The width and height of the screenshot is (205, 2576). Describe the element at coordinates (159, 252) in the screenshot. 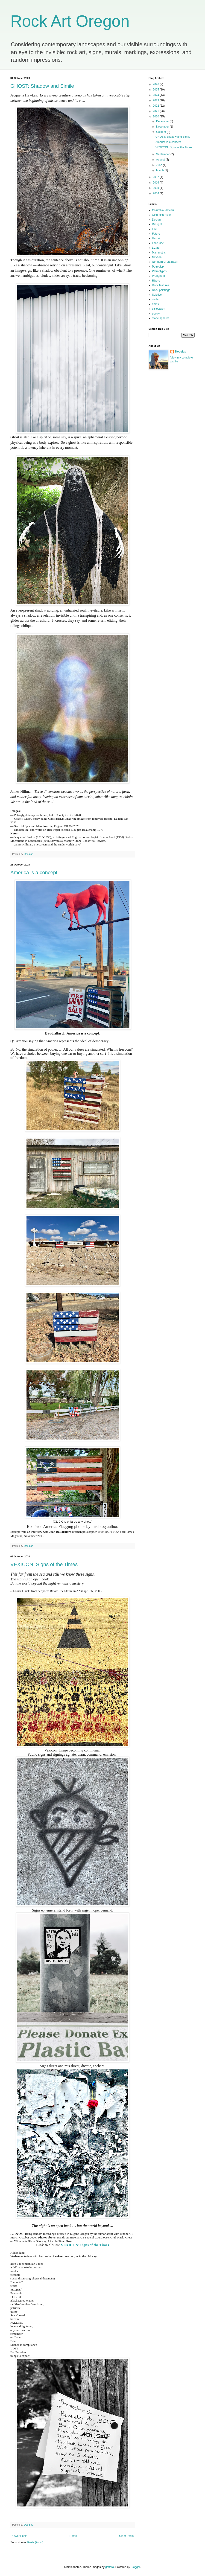

I see `Mammoths` at that location.